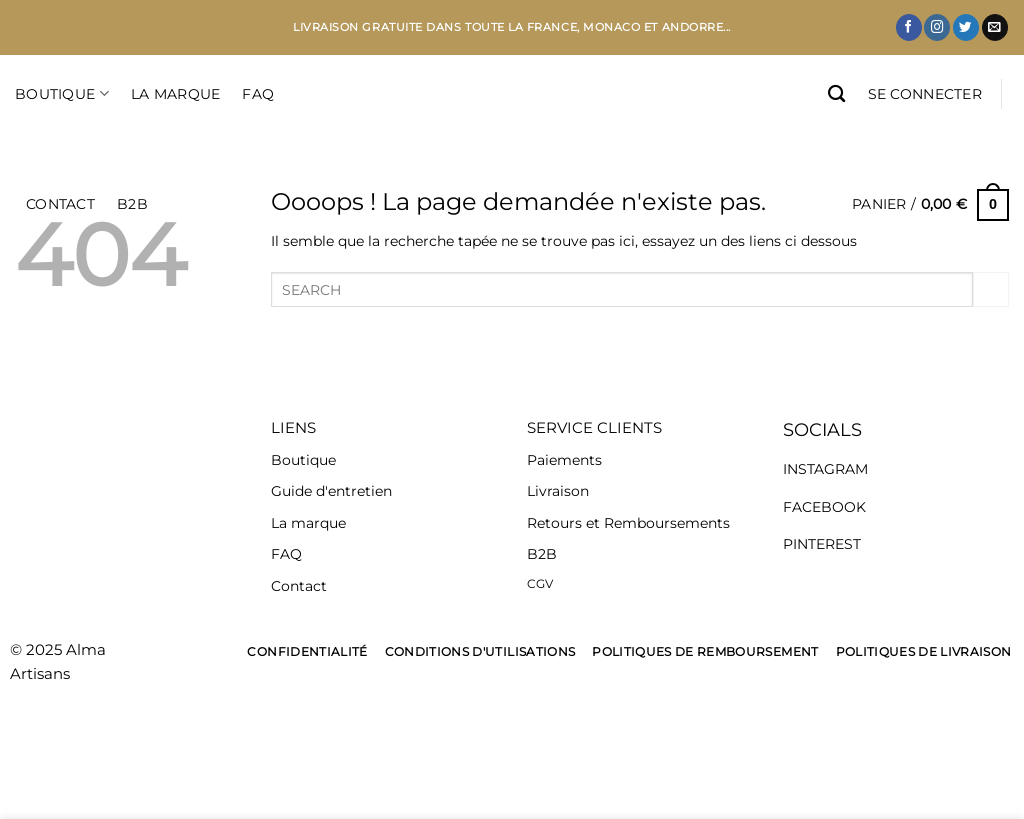 This screenshot has width=1024, height=819. Describe the element at coordinates (540, 583) in the screenshot. I see `CGV` at that location.